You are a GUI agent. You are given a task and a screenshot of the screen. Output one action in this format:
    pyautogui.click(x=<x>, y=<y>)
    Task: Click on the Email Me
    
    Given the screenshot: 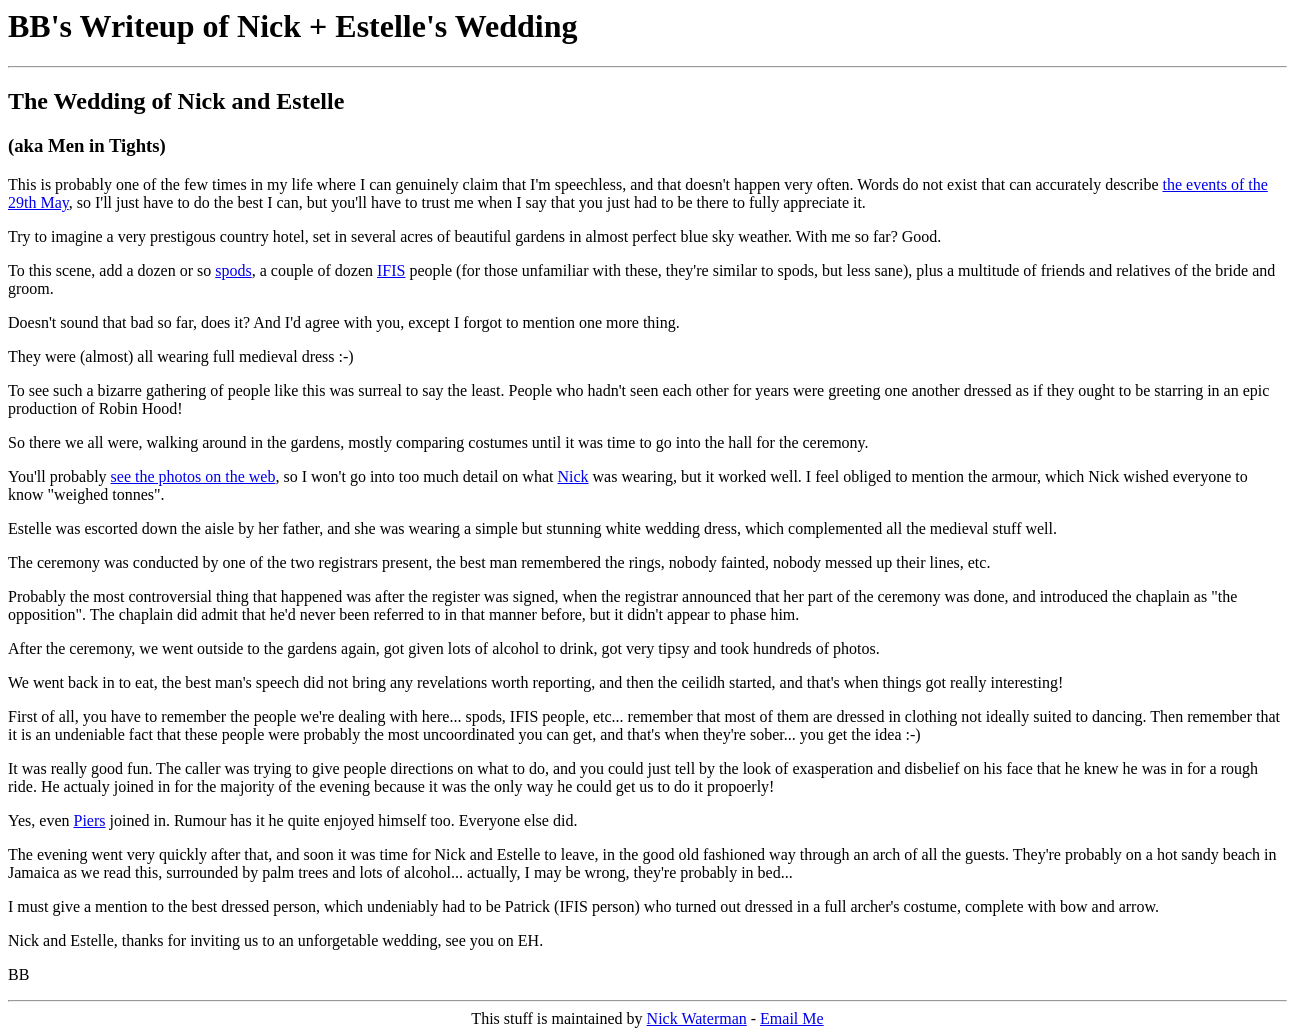 What is the action you would take?
    pyautogui.click(x=792, y=1018)
    